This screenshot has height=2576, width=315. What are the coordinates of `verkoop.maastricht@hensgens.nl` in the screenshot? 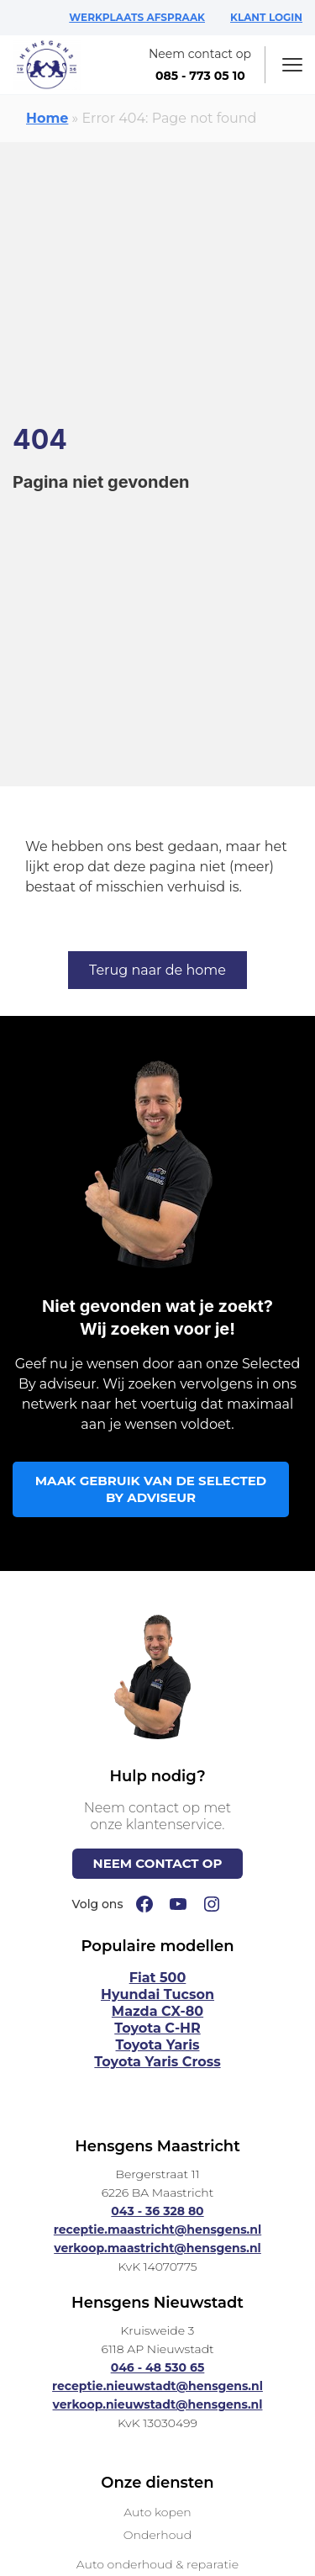 It's located at (157, 2248).